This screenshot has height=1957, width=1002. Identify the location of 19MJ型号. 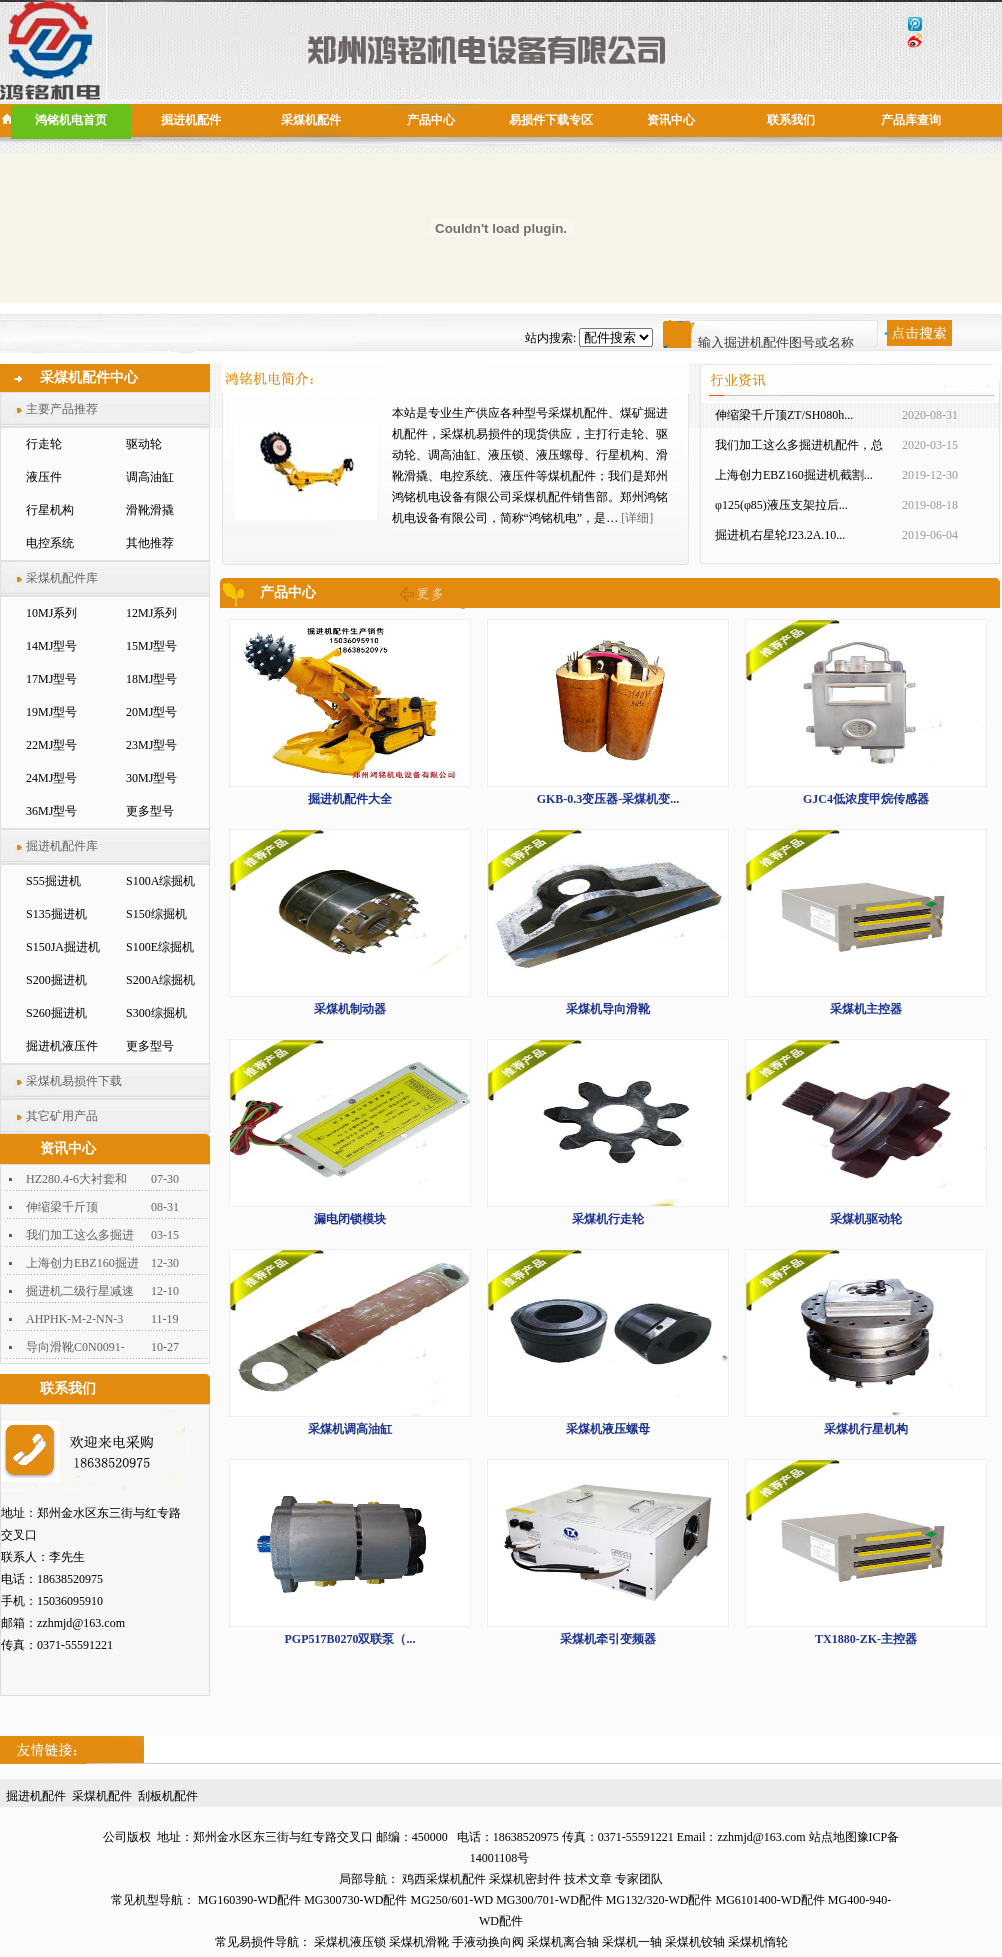
(51, 712).